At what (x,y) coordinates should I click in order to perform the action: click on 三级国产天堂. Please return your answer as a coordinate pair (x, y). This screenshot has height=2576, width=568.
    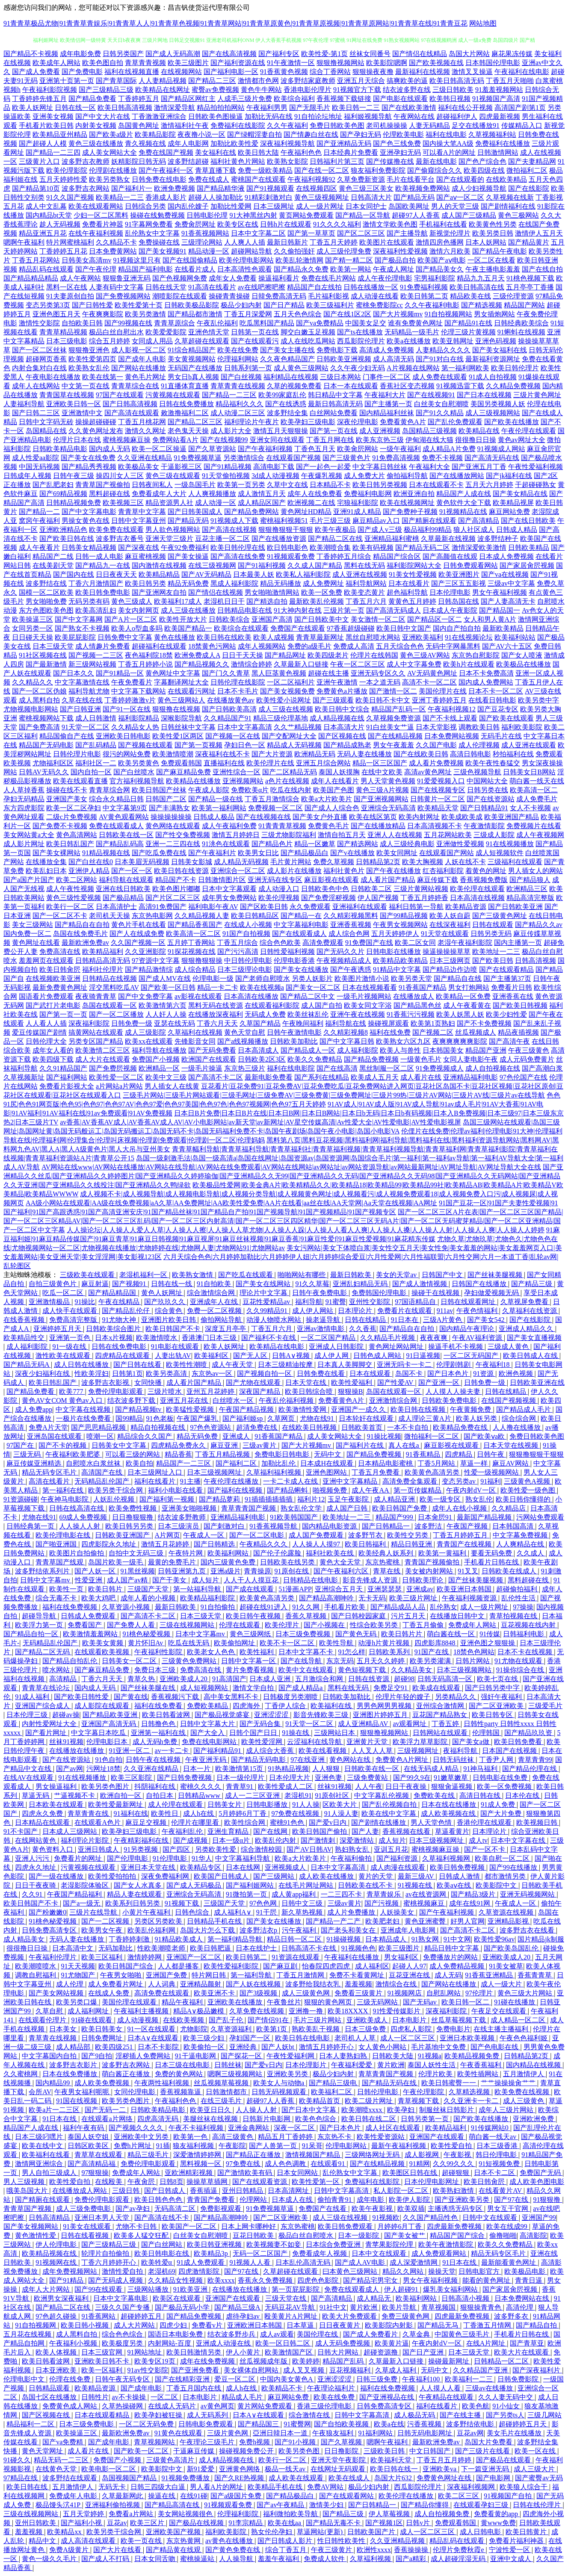
    Looking at the image, I should click on (148, 1589).